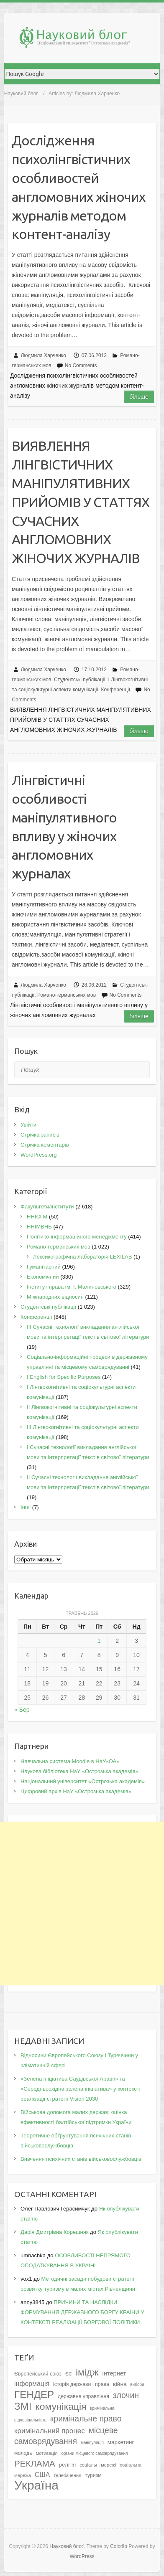 The image size is (164, 2576). Describe the element at coordinates (43, 355) in the screenshot. I see `Людмила Харченко` at that location.